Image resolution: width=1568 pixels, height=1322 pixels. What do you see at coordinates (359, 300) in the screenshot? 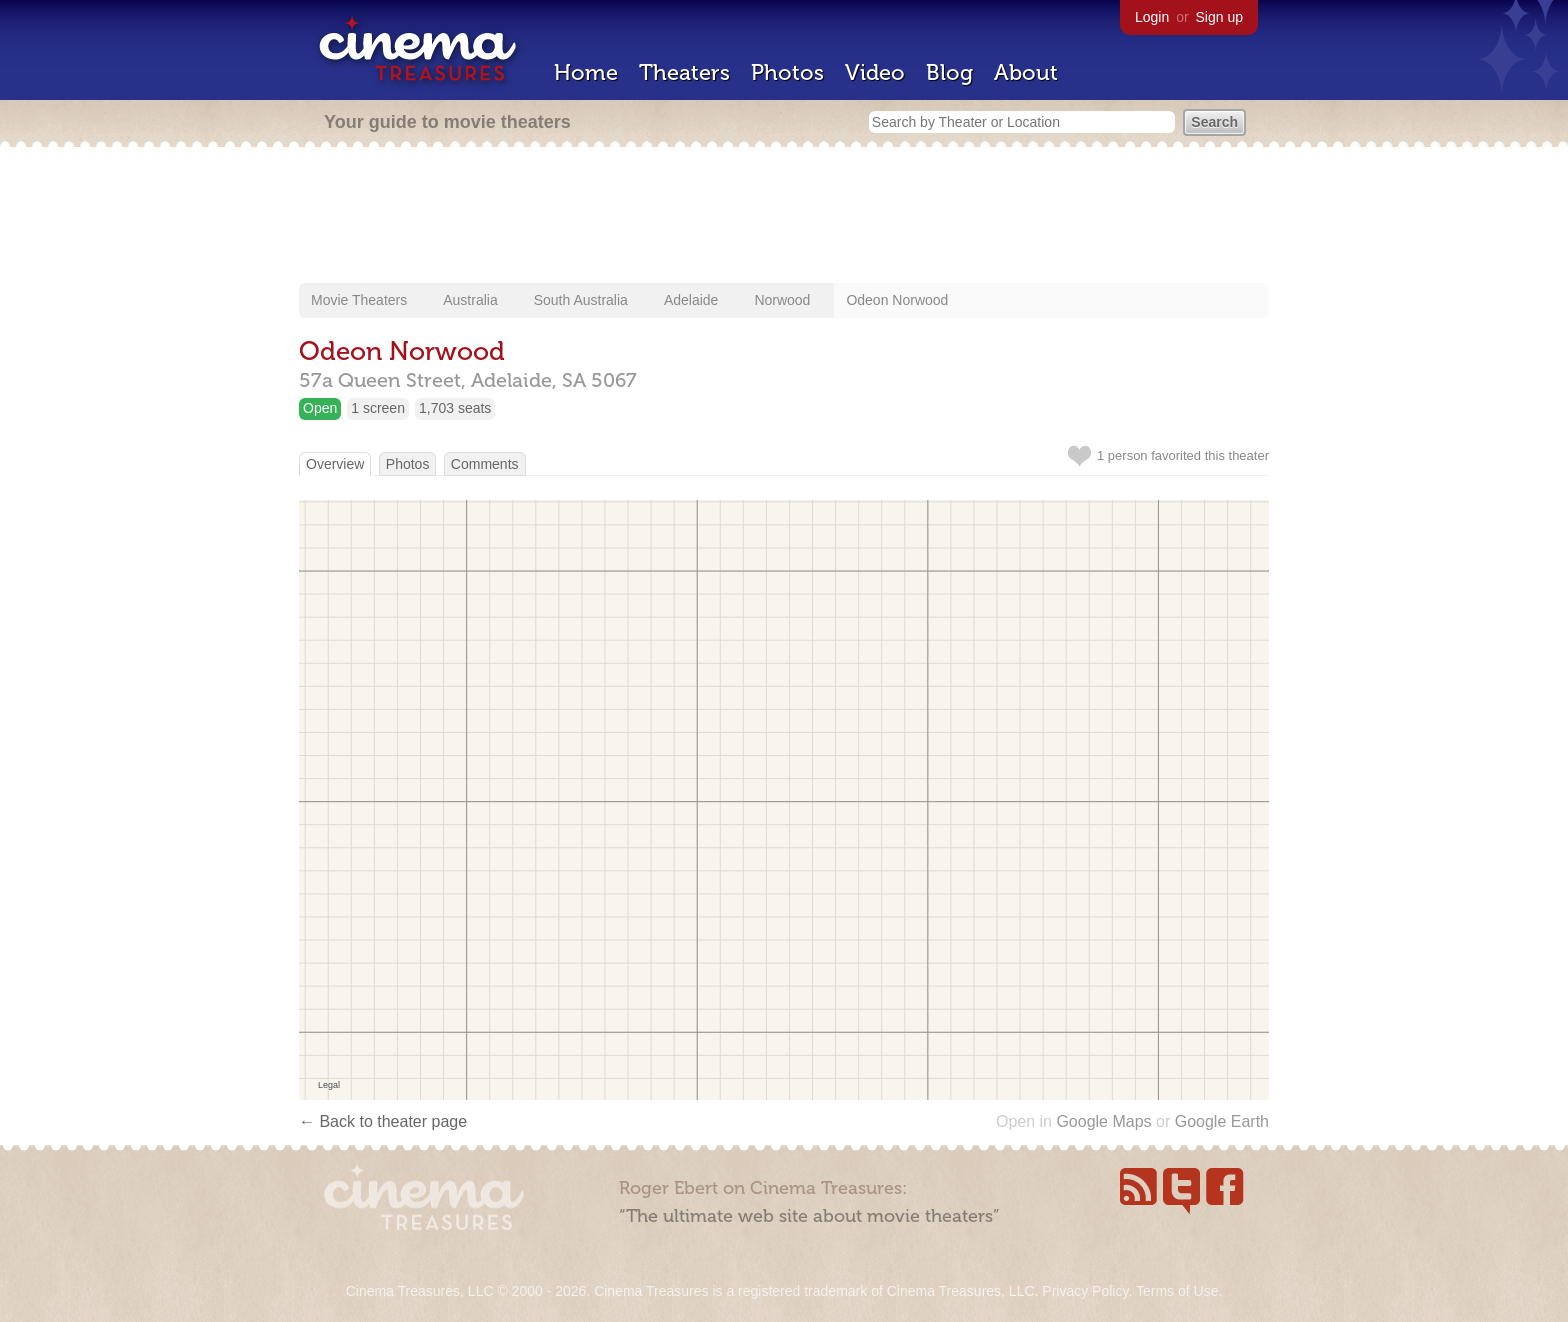
I see `Movie Theaters` at bounding box center [359, 300].